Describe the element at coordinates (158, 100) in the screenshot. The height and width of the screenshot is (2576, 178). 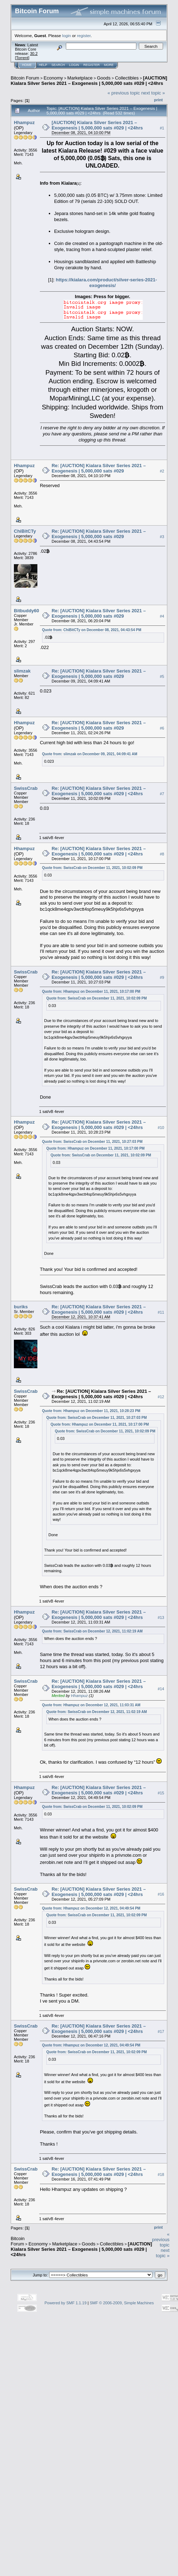
I see `Print` at that location.